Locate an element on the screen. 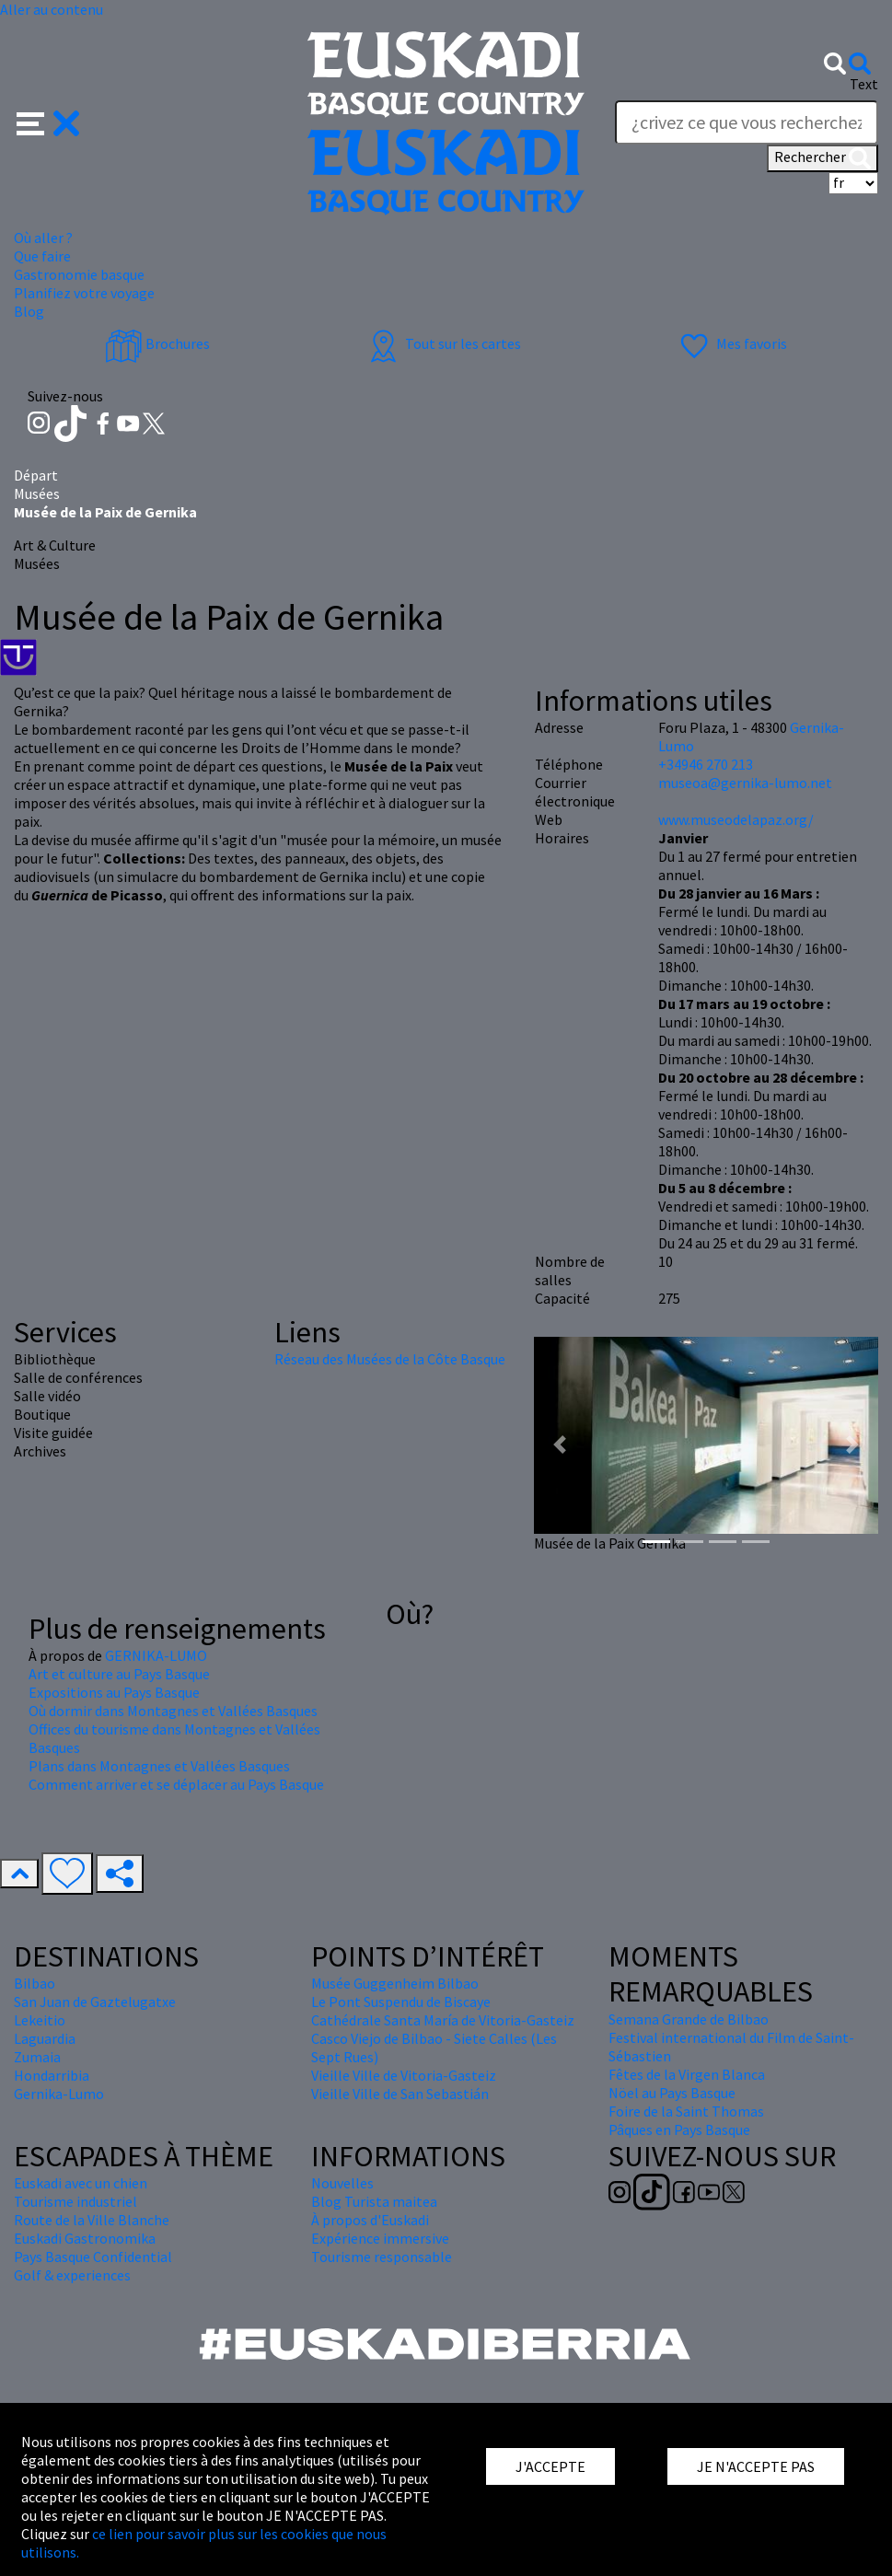 This screenshot has width=892, height=2576. Musées is located at coordinates (37, 493).